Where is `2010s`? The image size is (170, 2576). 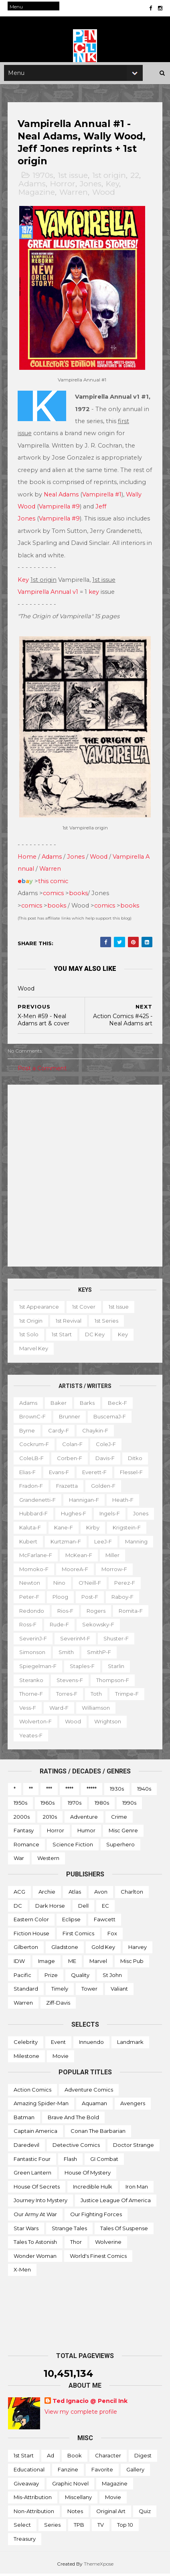
2010s is located at coordinates (50, 1819).